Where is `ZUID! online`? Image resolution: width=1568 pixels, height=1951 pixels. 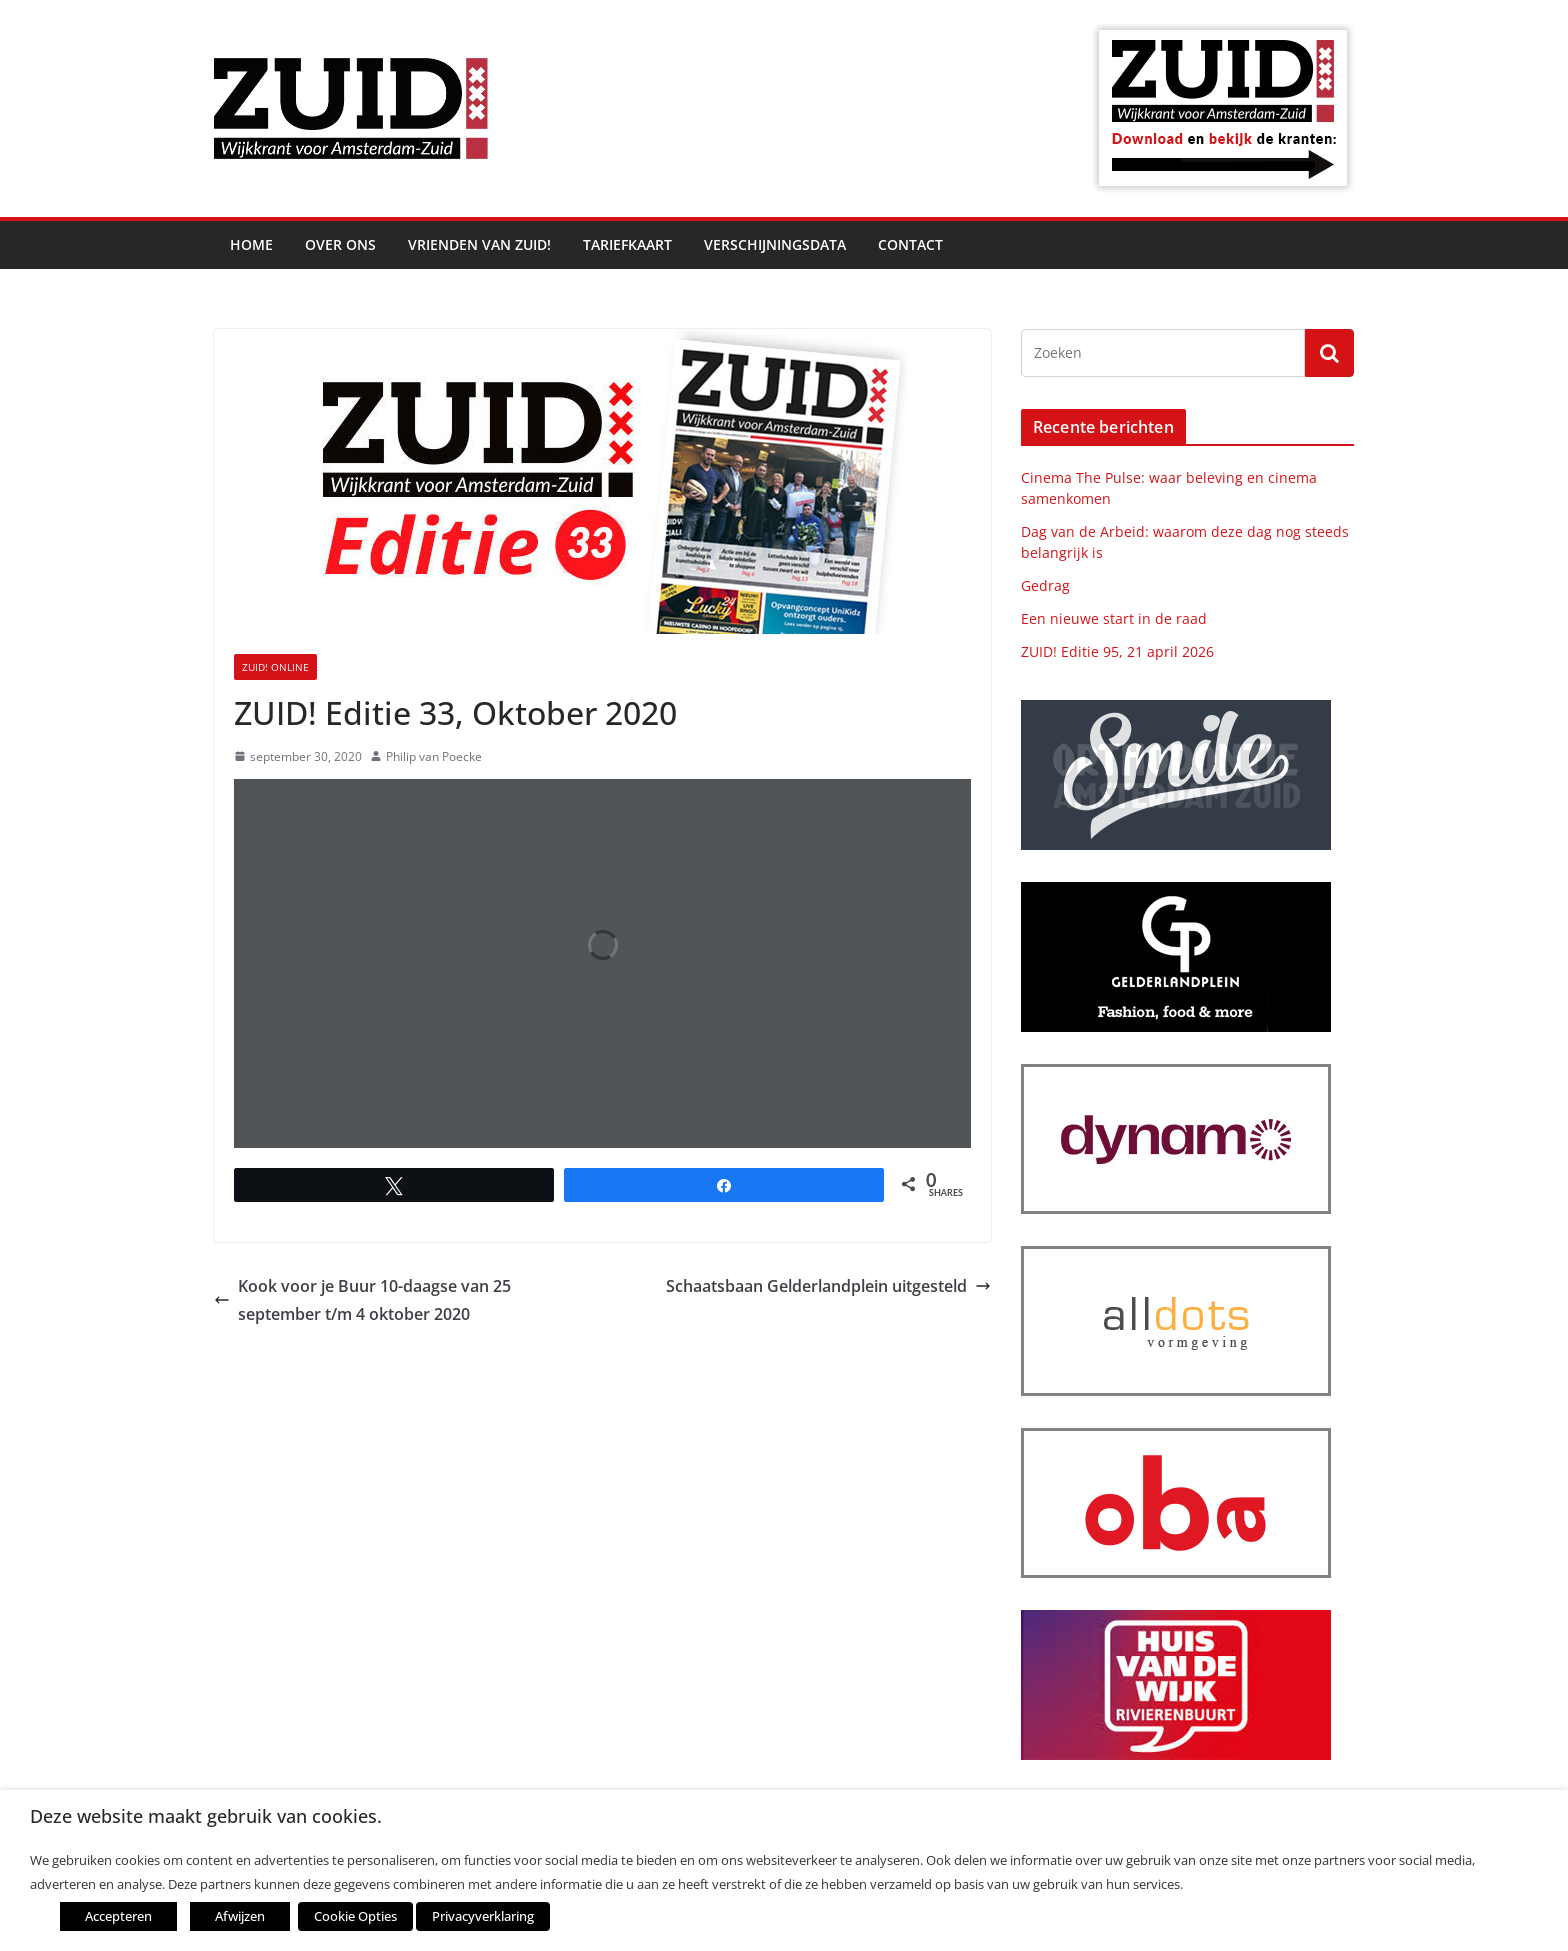
ZUID! online is located at coordinates (275, 667).